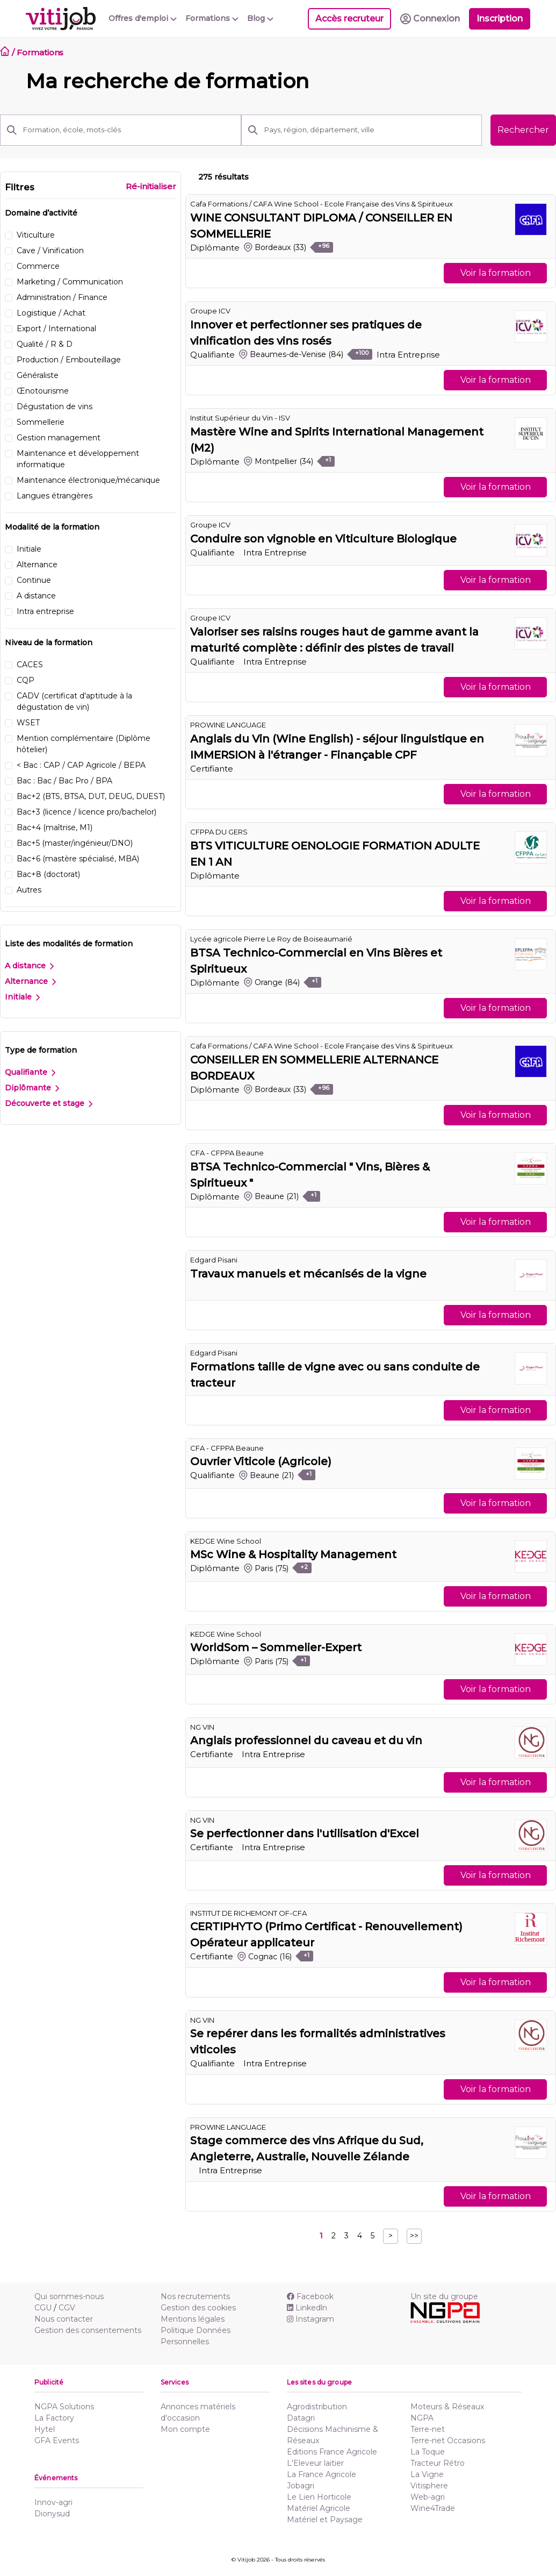 The height and width of the screenshot is (2576, 556). What do you see at coordinates (427, 2429) in the screenshot?
I see `Terre-net` at bounding box center [427, 2429].